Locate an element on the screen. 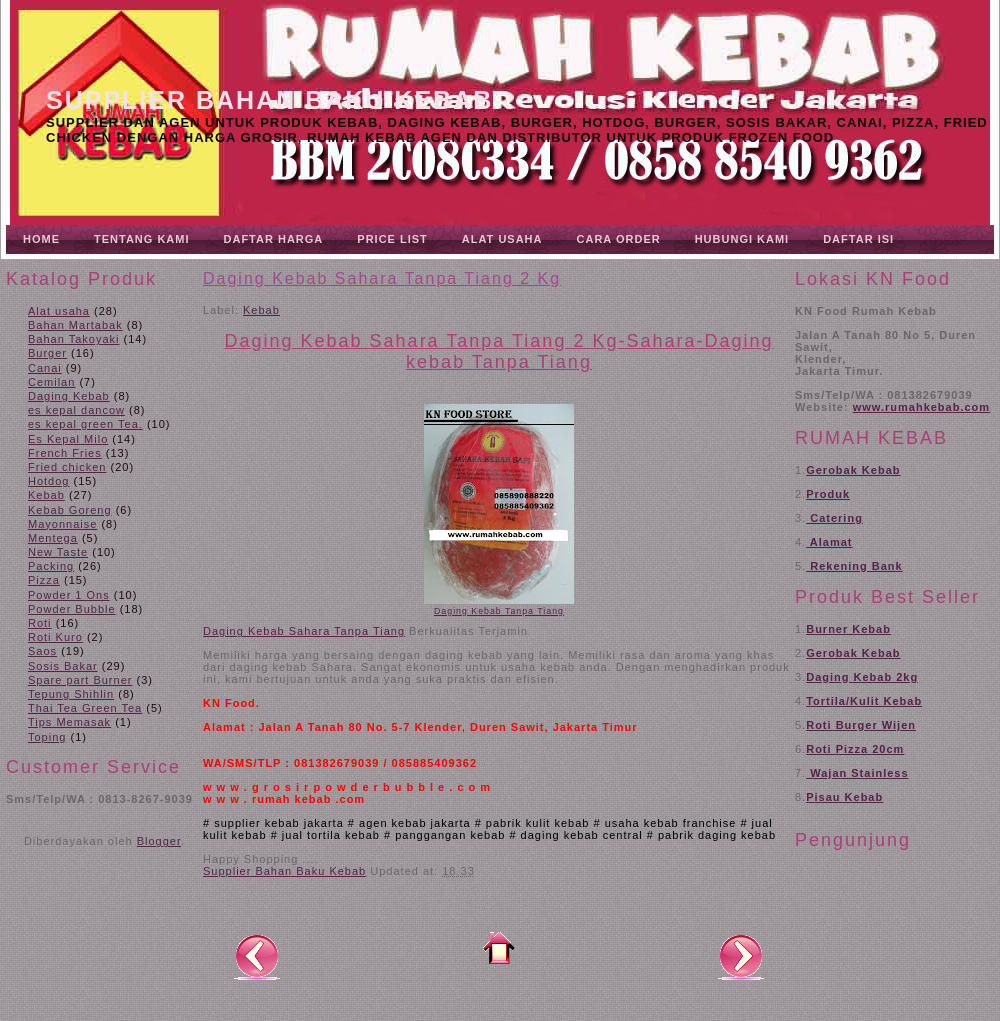 This screenshot has width=1000, height=1021. Cemilan is located at coordinates (51, 382).